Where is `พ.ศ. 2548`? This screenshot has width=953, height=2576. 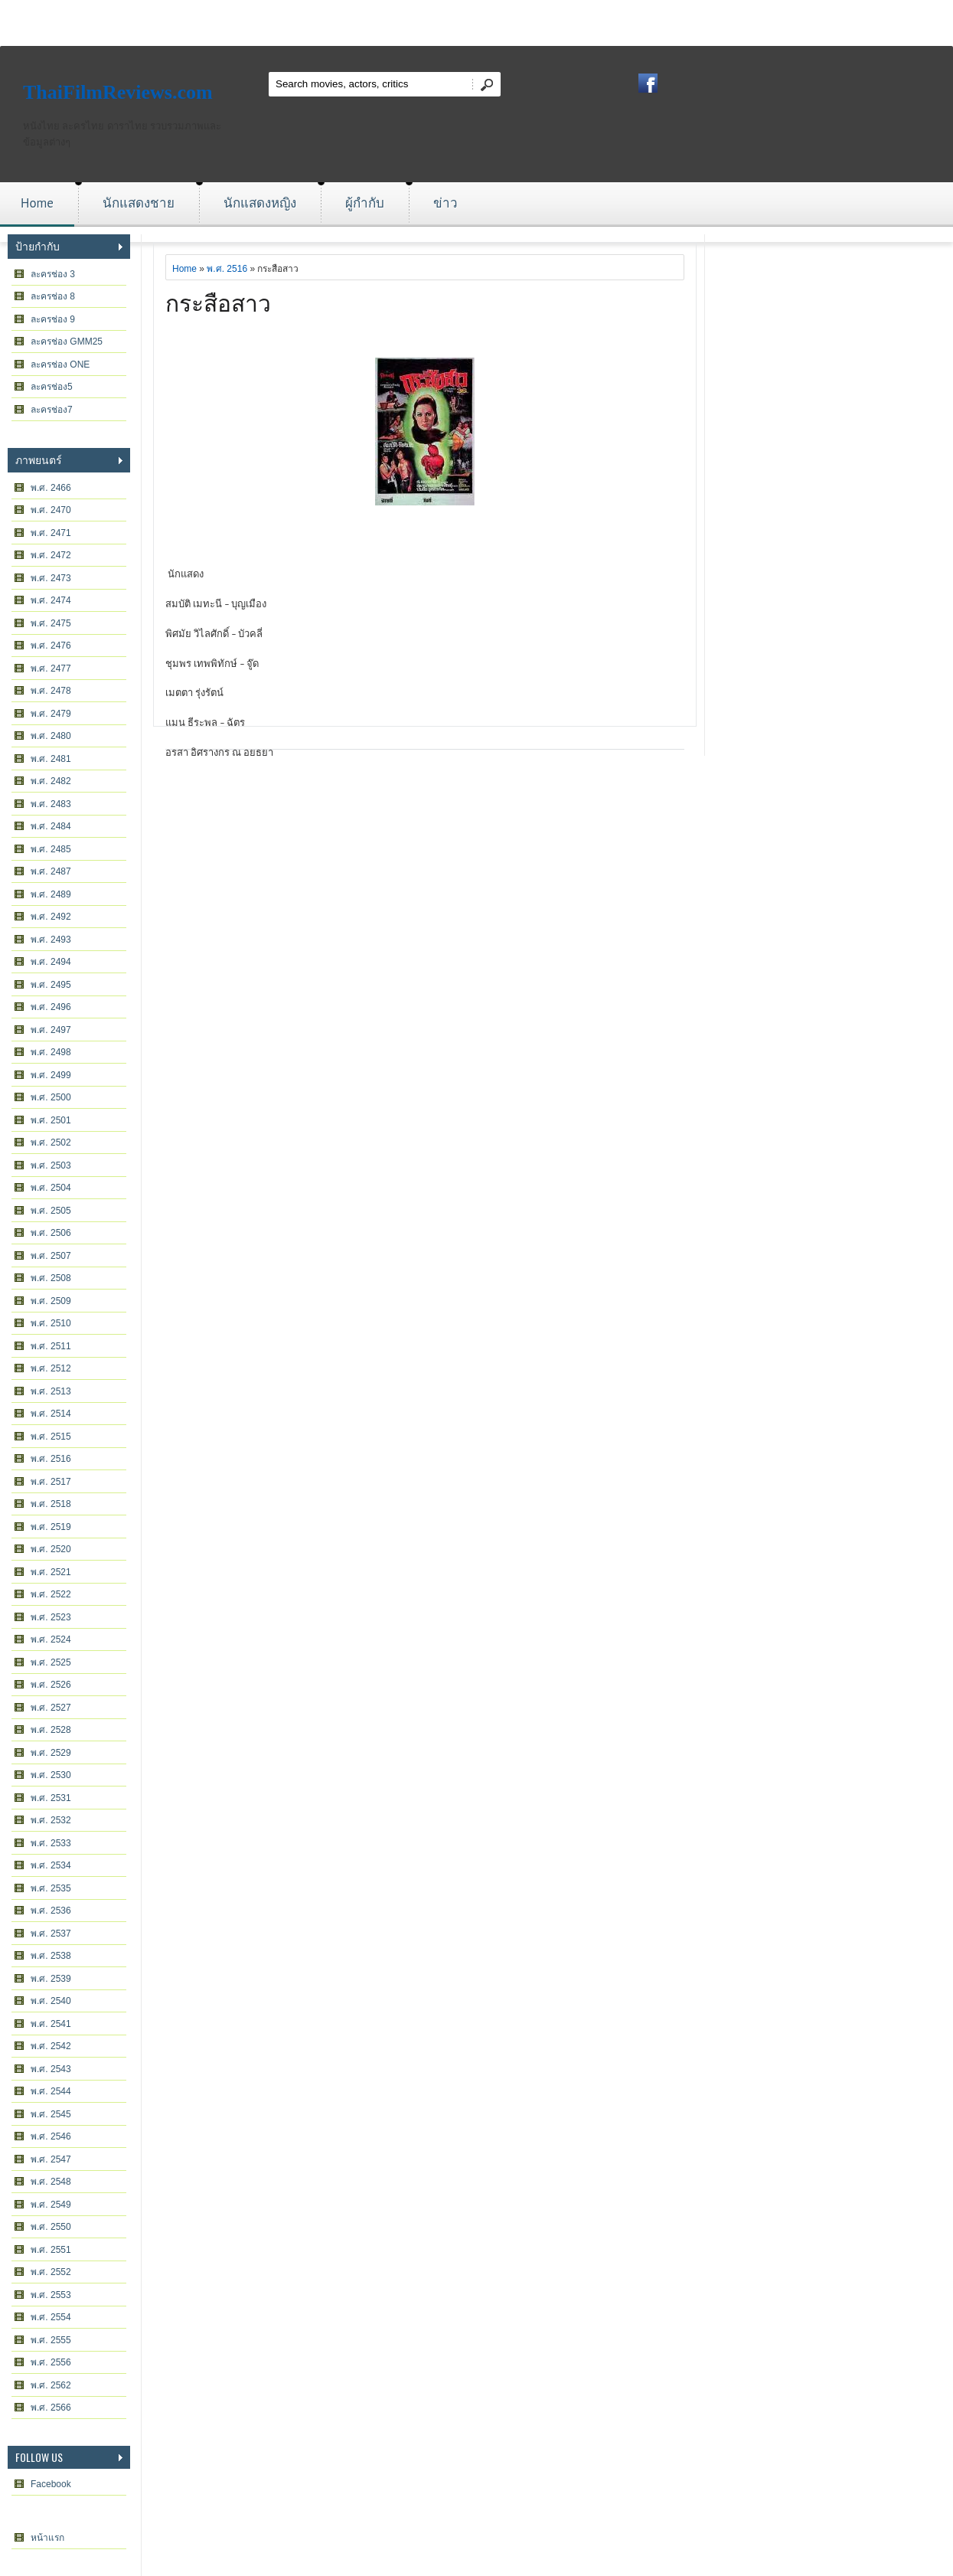 พ.ศ. 2548 is located at coordinates (51, 2181).